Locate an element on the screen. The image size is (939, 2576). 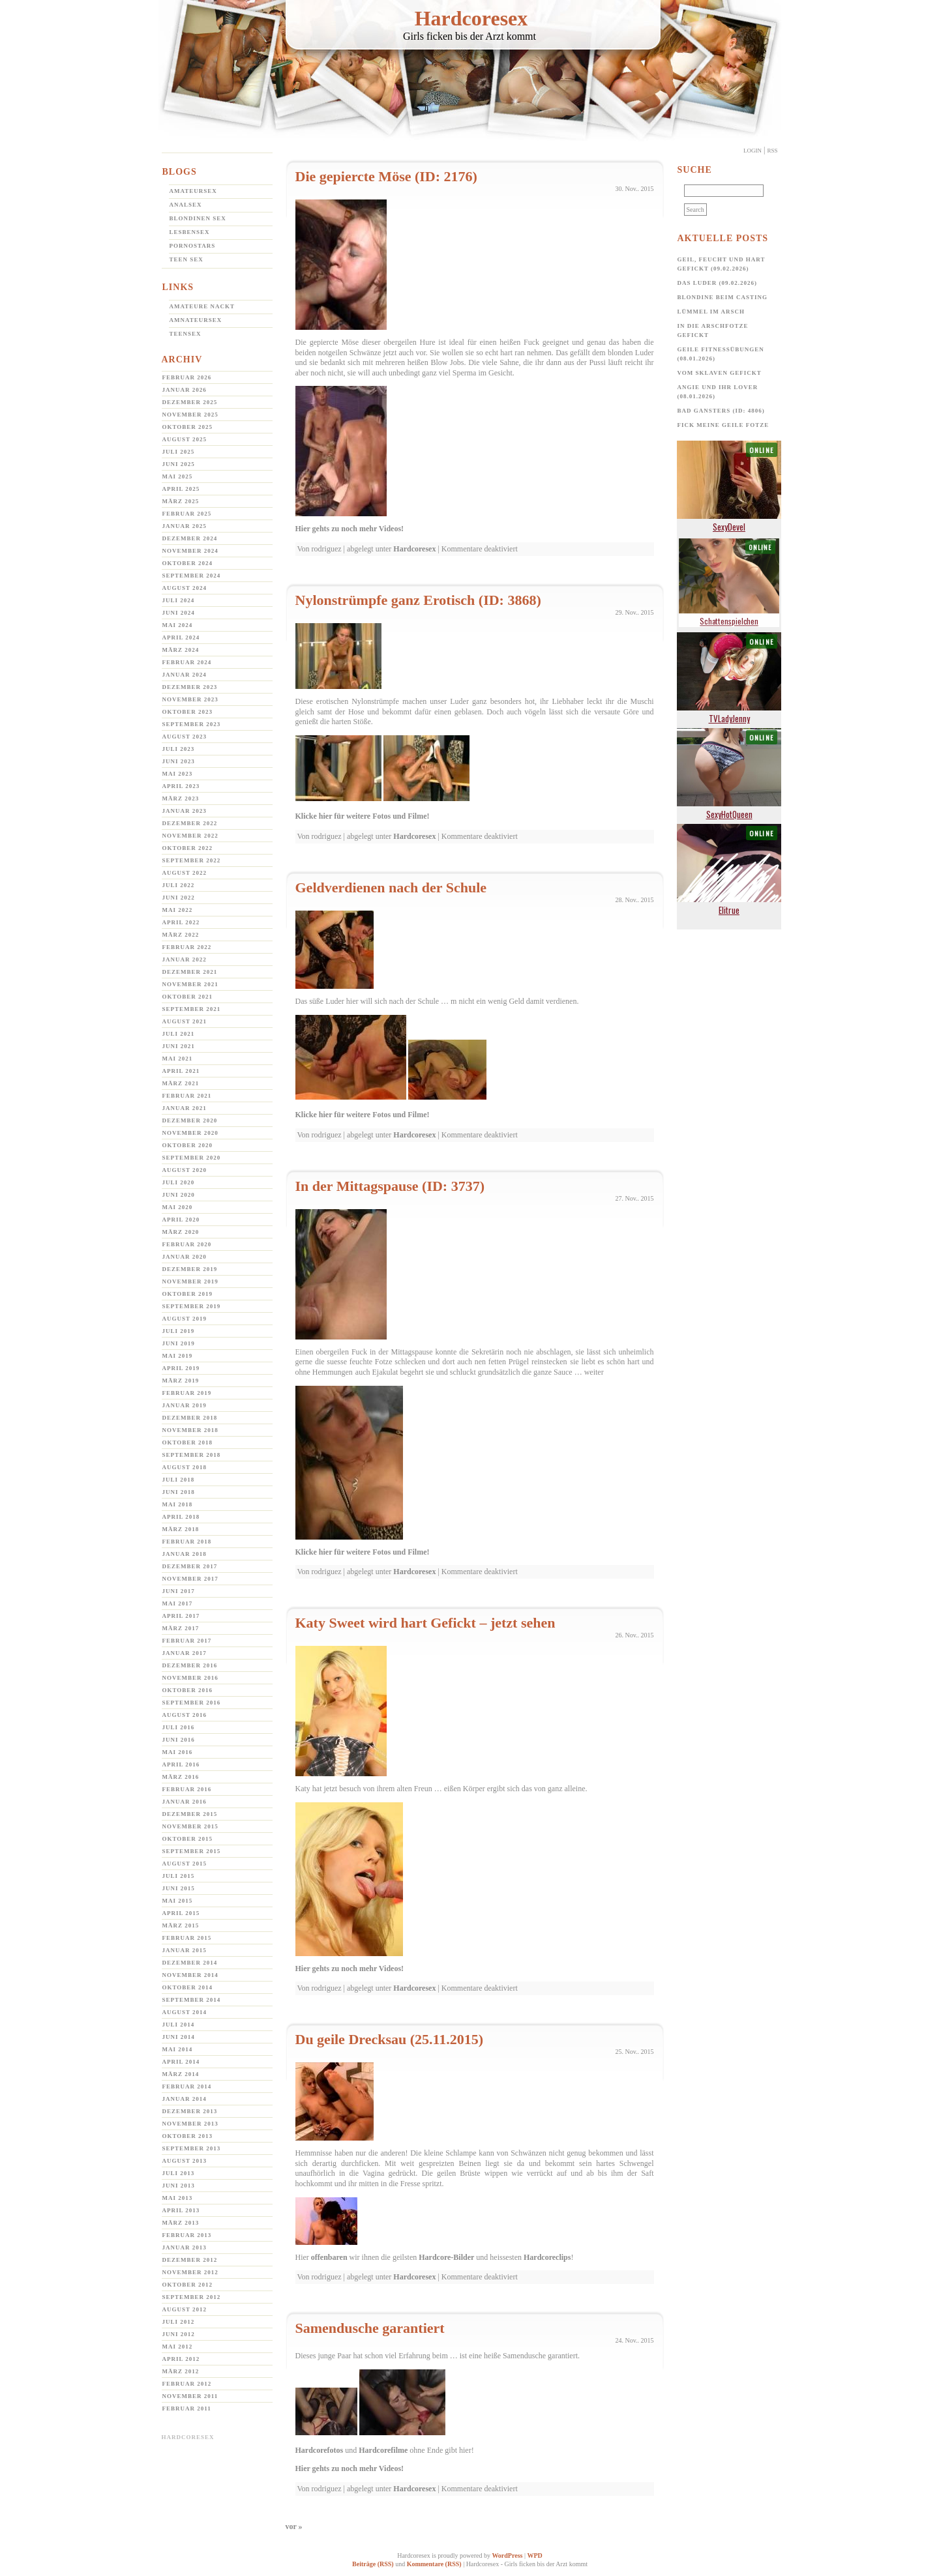
Beiträge (RSS) is located at coordinates (373, 2564).